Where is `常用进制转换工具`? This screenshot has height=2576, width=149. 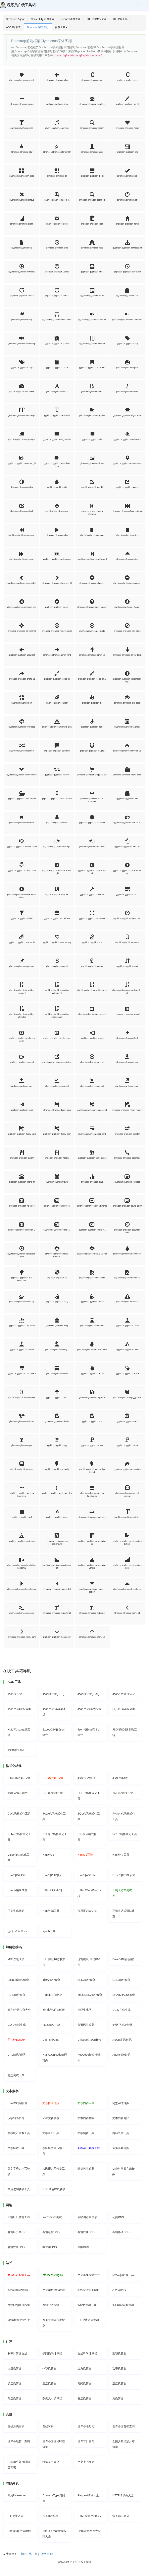 常用进制转换工具 is located at coordinates (19, 2189).